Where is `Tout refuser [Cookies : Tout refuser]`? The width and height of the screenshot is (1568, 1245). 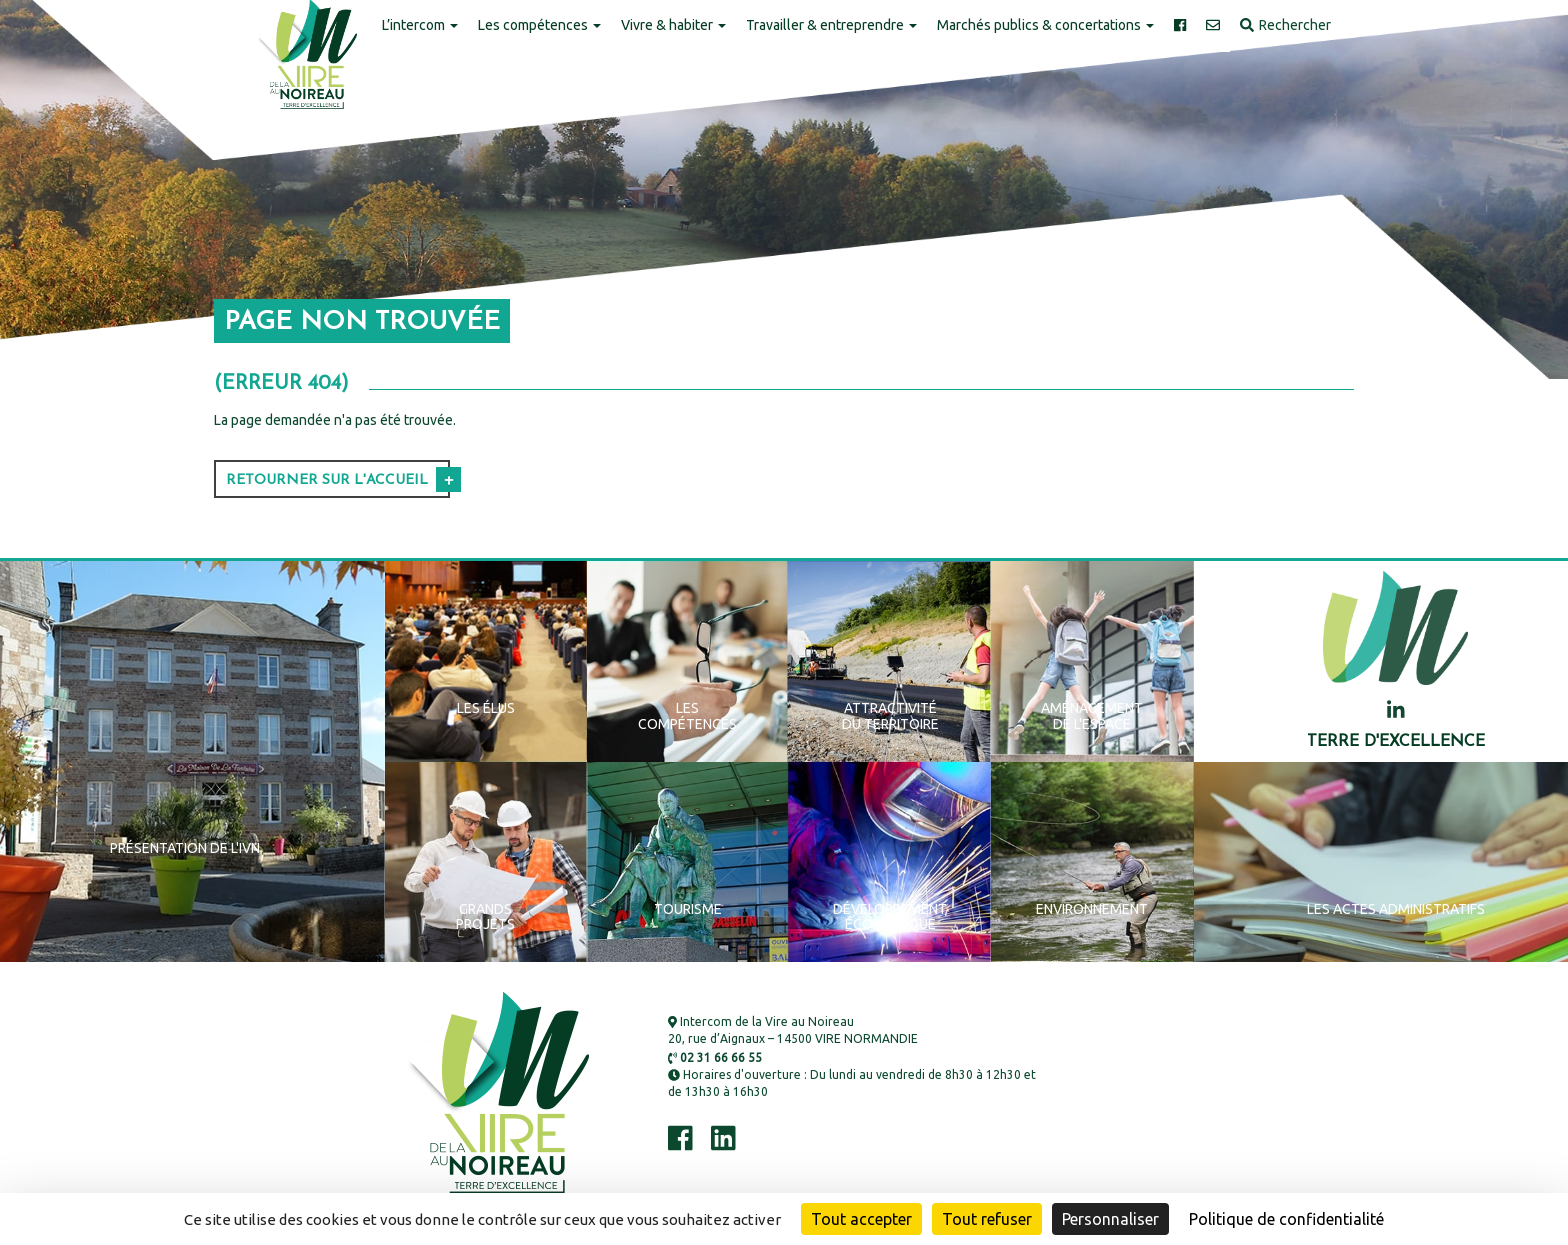
Tout refuser [Cookies : Tout refuser] is located at coordinates (987, 1219).